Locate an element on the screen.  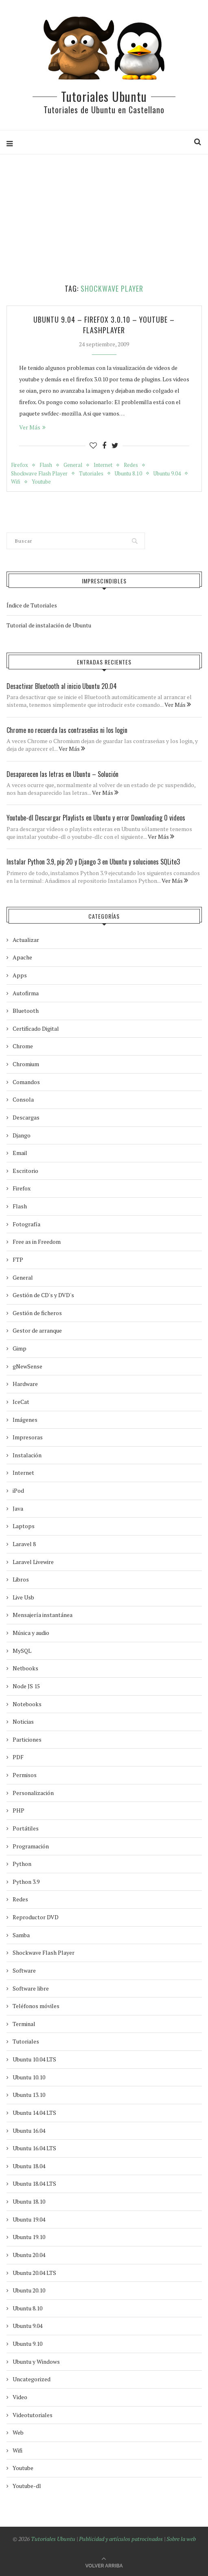
Python is located at coordinates (22, 1864).